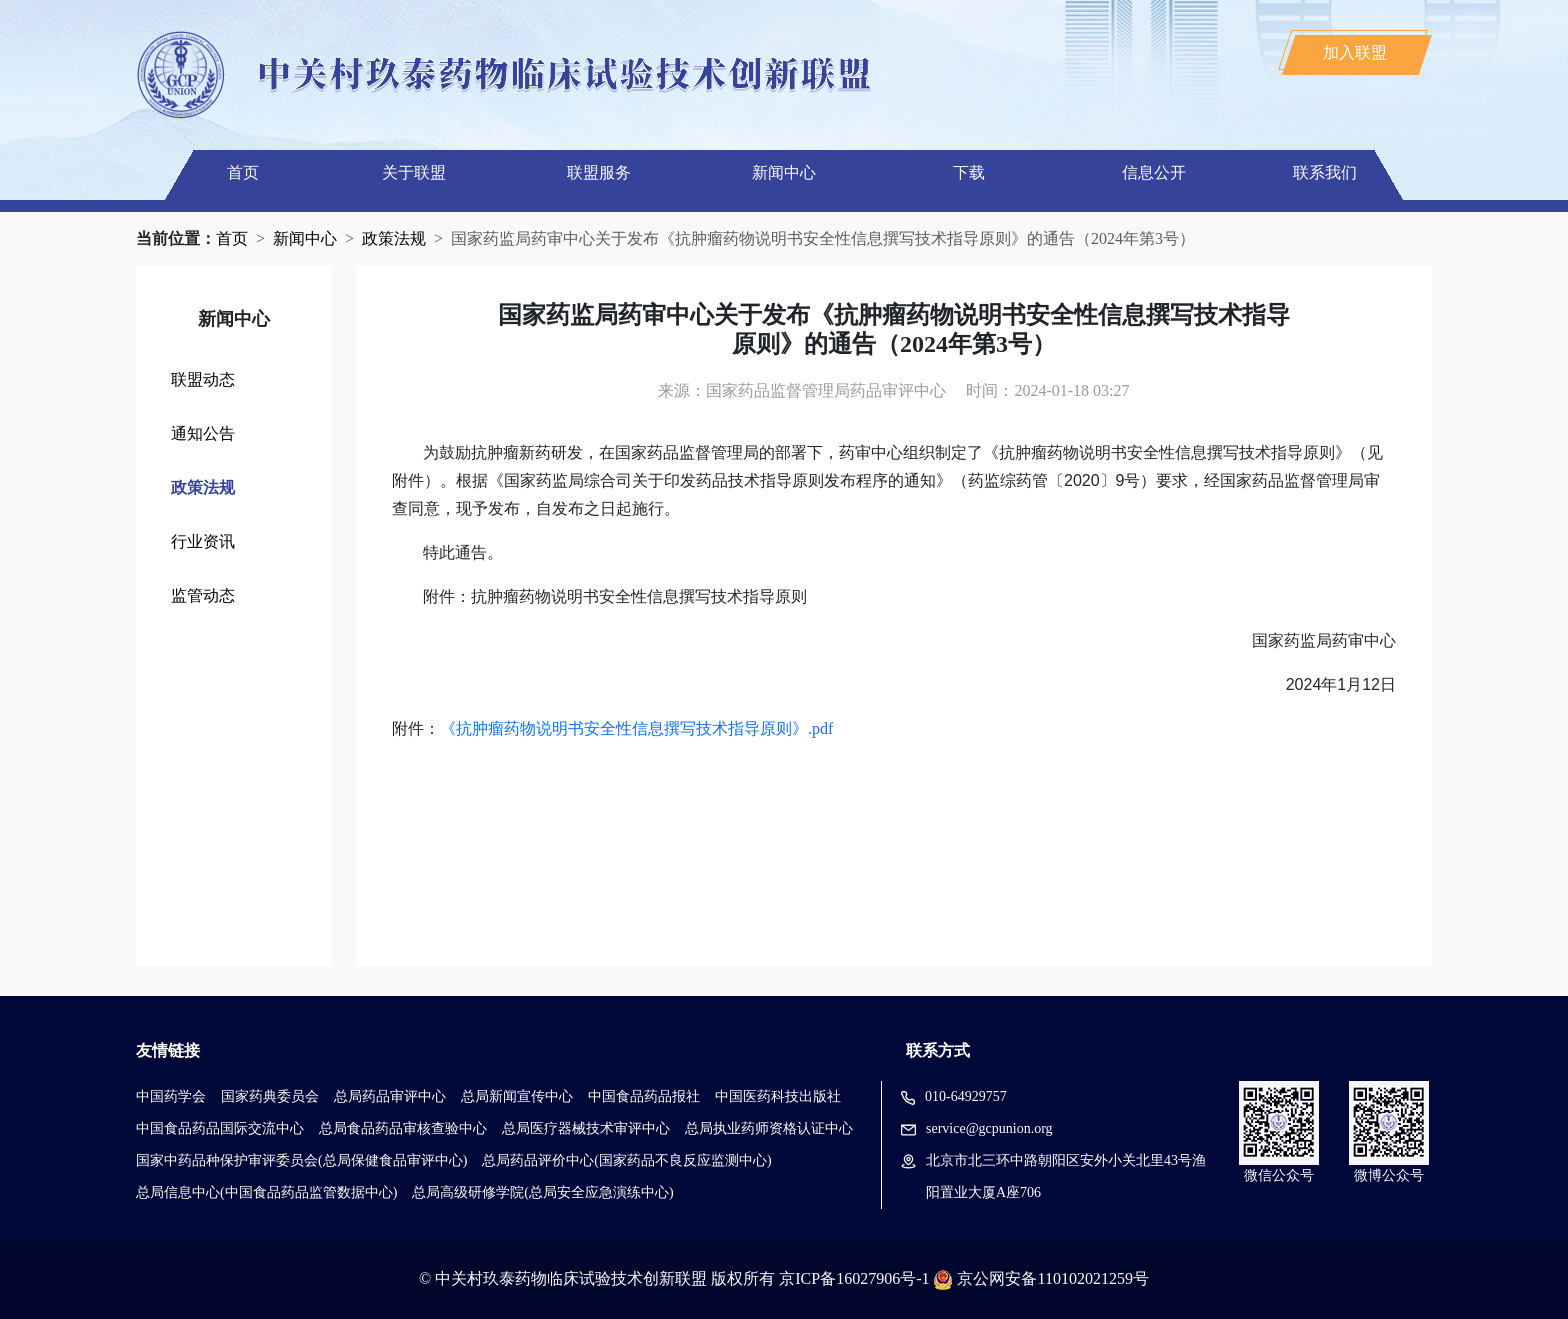 The height and width of the screenshot is (1319, 1568). I want to click on 总局医疗器械技术审评中心, so click(586, 1128).